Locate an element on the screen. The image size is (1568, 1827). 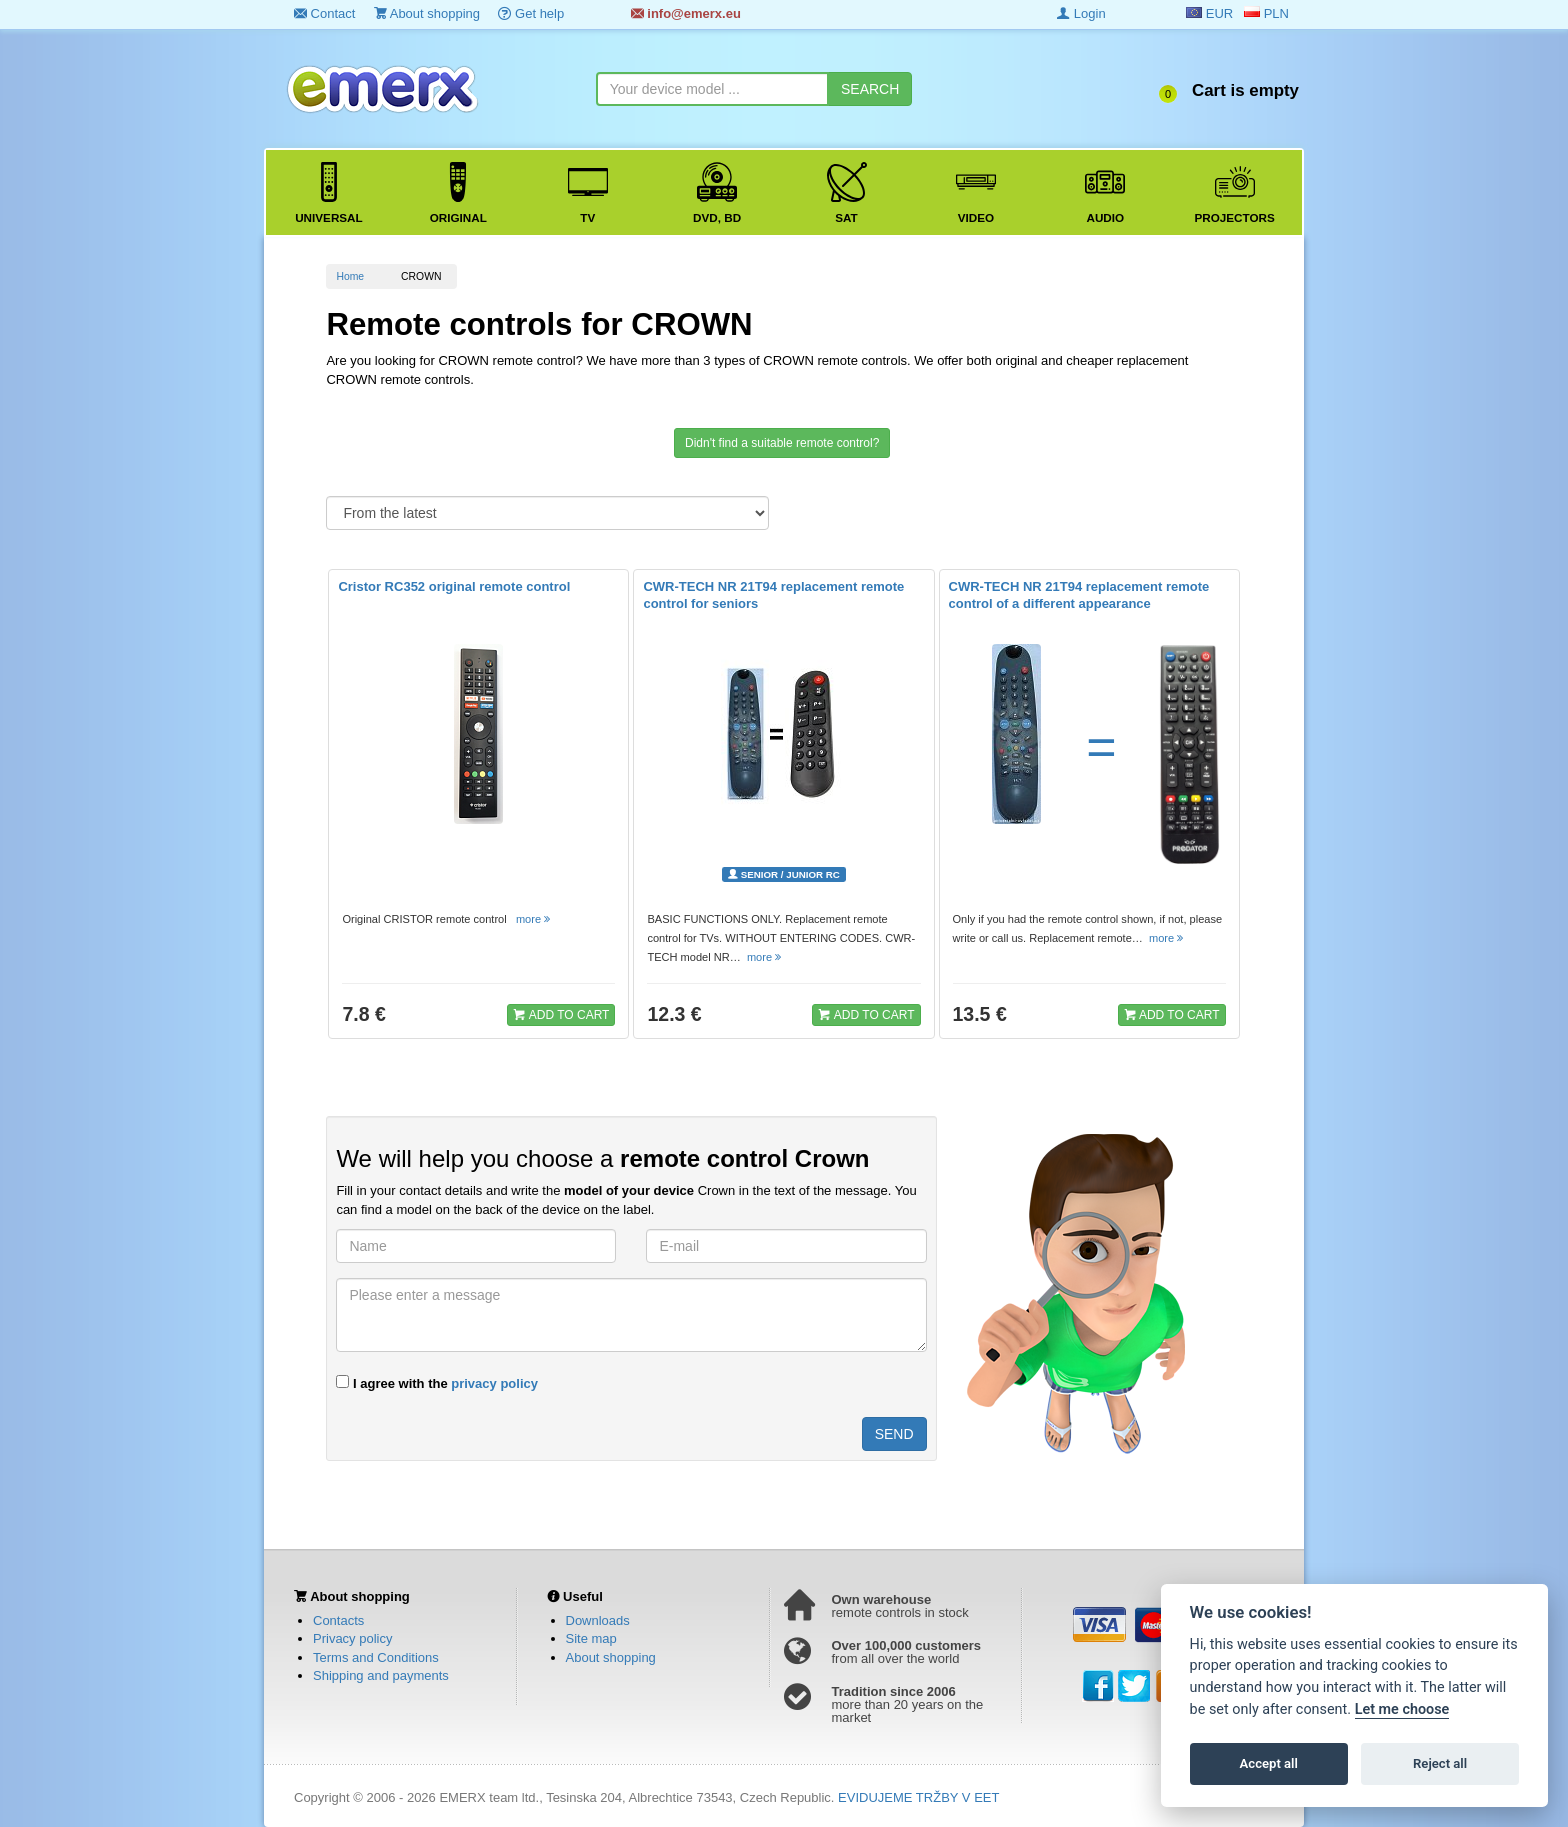
CWR-TECH NR 21T94 replacement remote control of a different appearance is located at coordinates (1079, 595).